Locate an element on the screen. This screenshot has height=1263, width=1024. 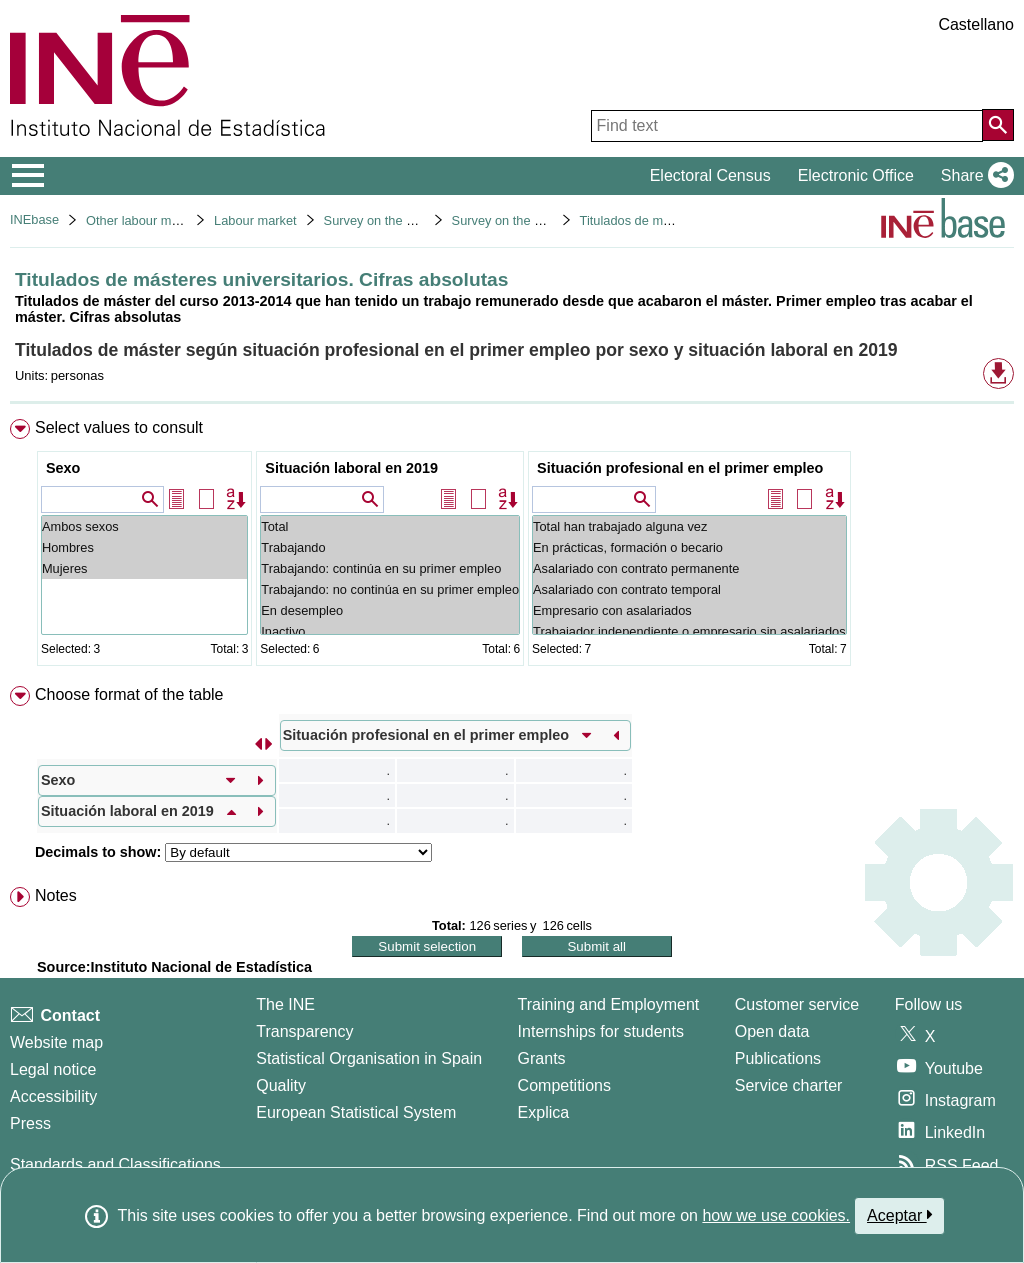
[Action of searching the website] is located at coordinates (998, 125).